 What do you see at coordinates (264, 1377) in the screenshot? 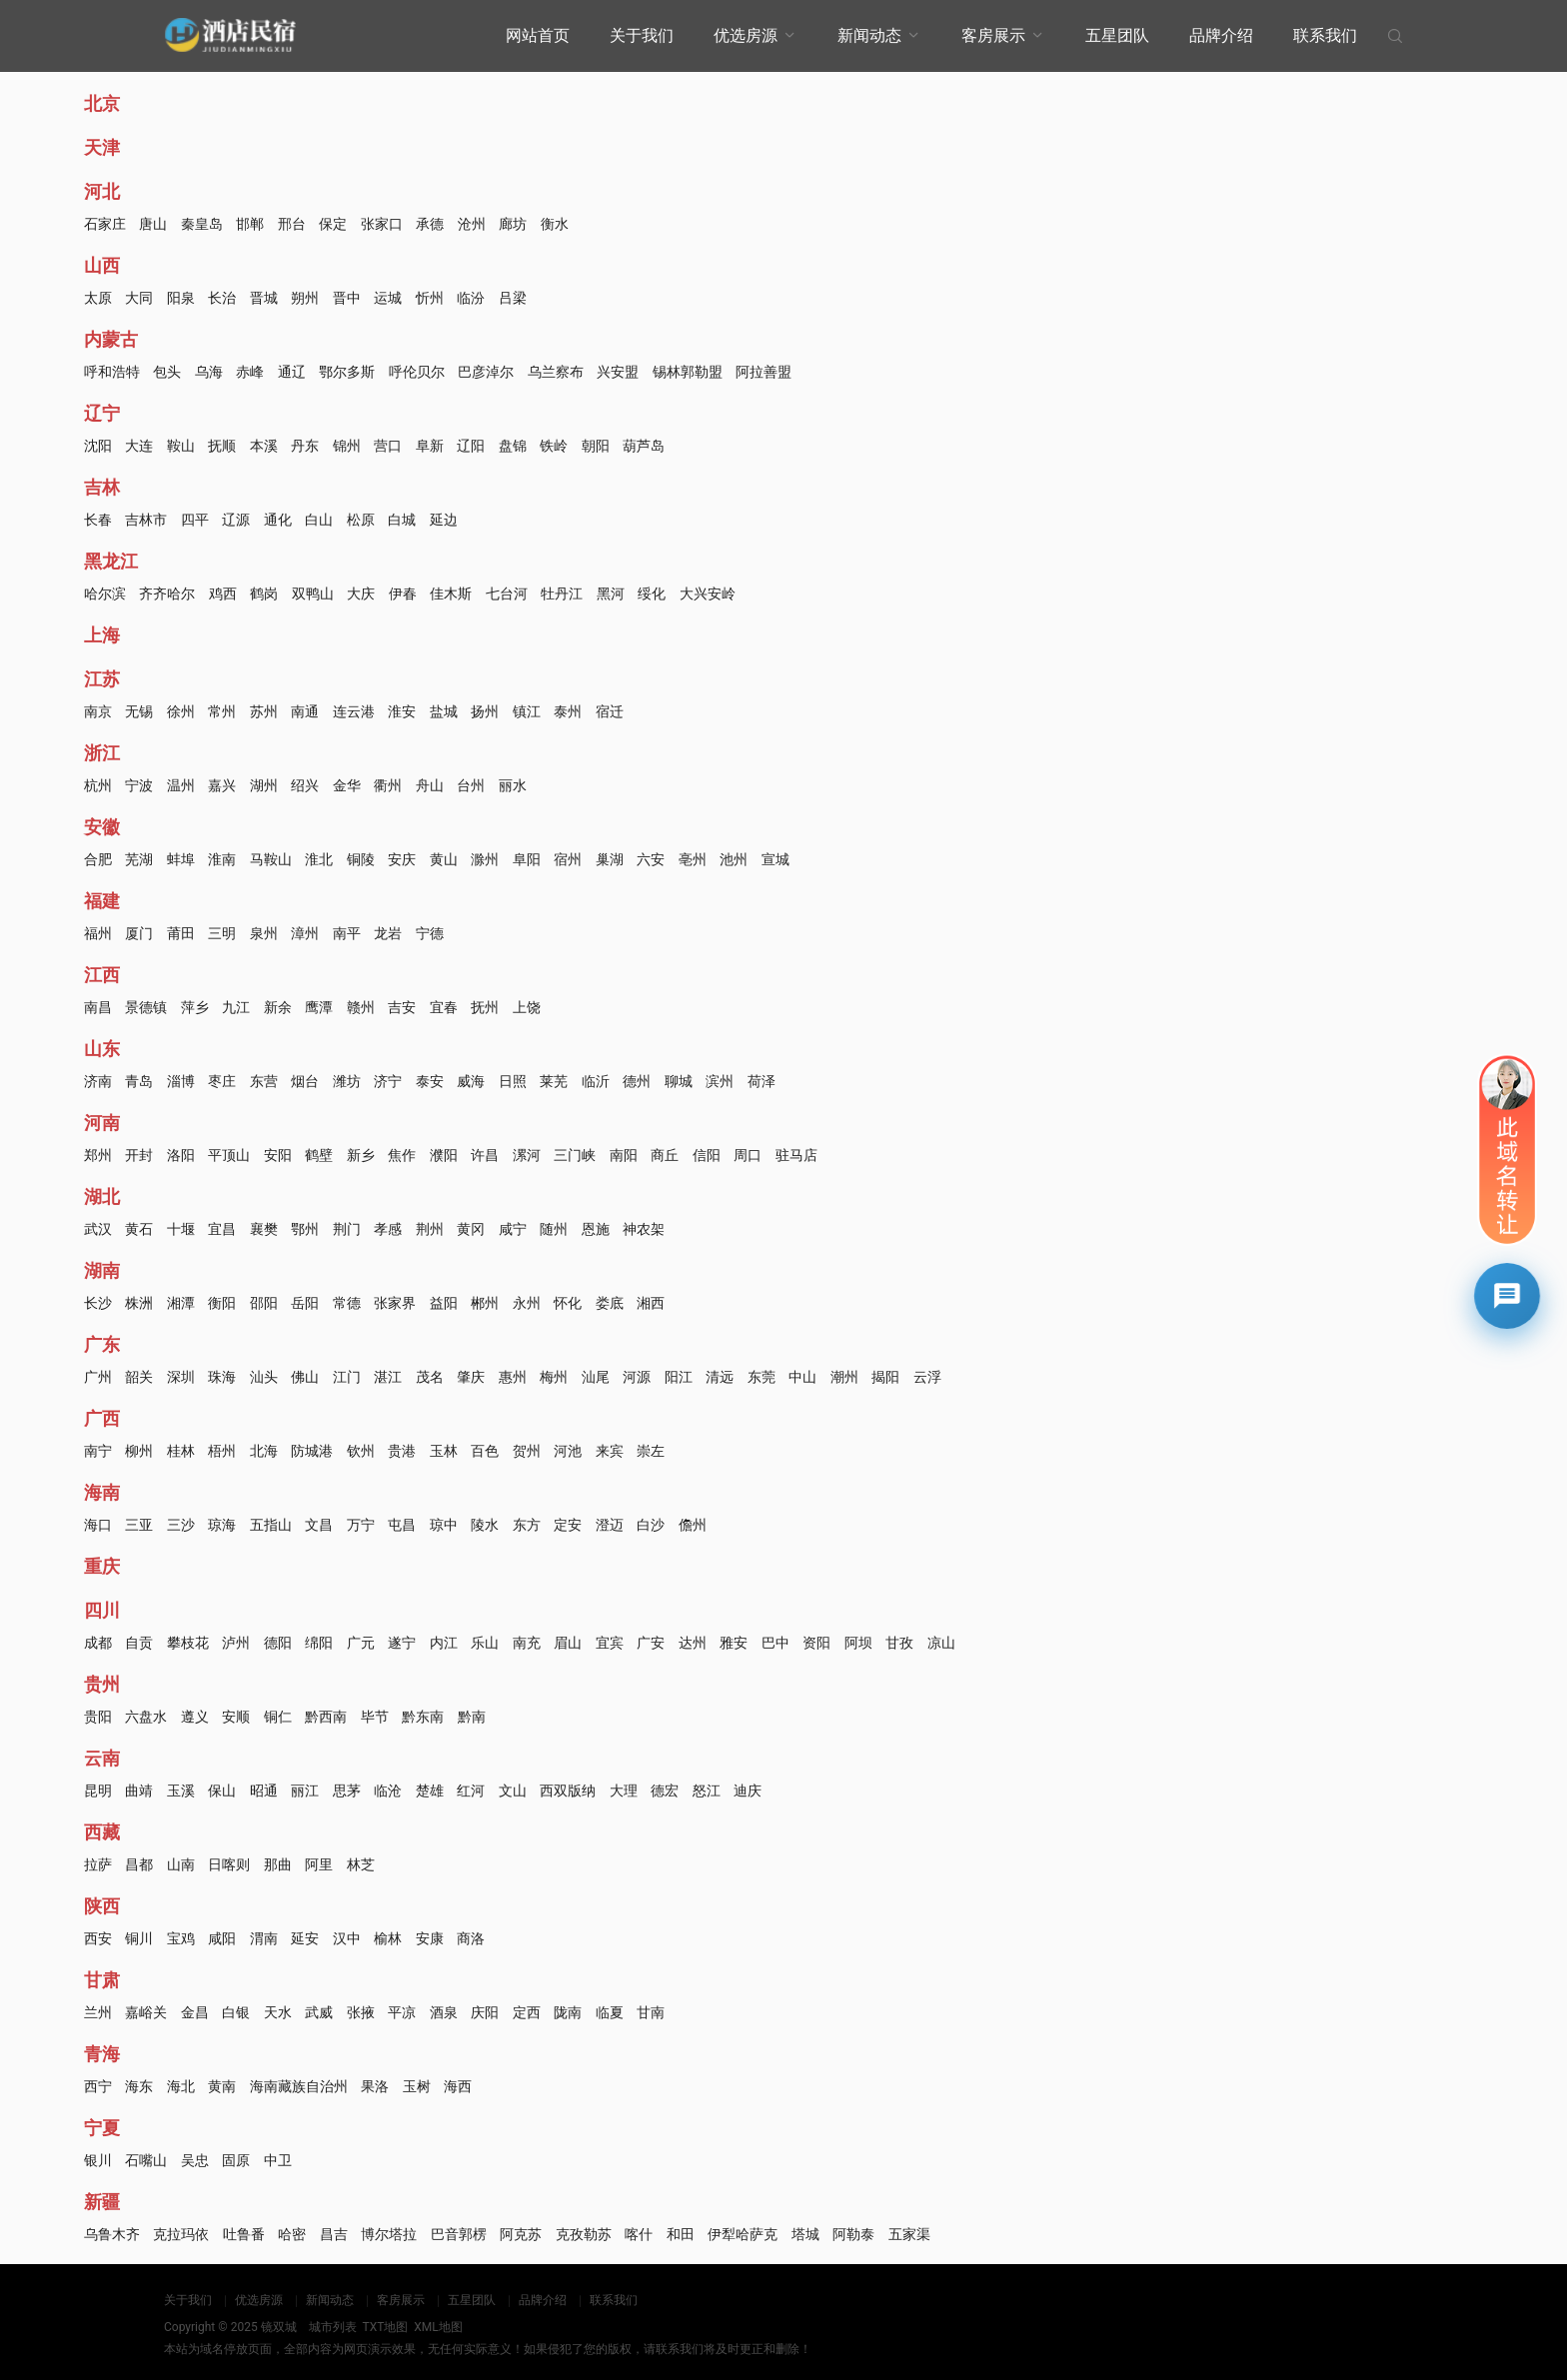
I see `汕头` at bounding box center [264, 1377].